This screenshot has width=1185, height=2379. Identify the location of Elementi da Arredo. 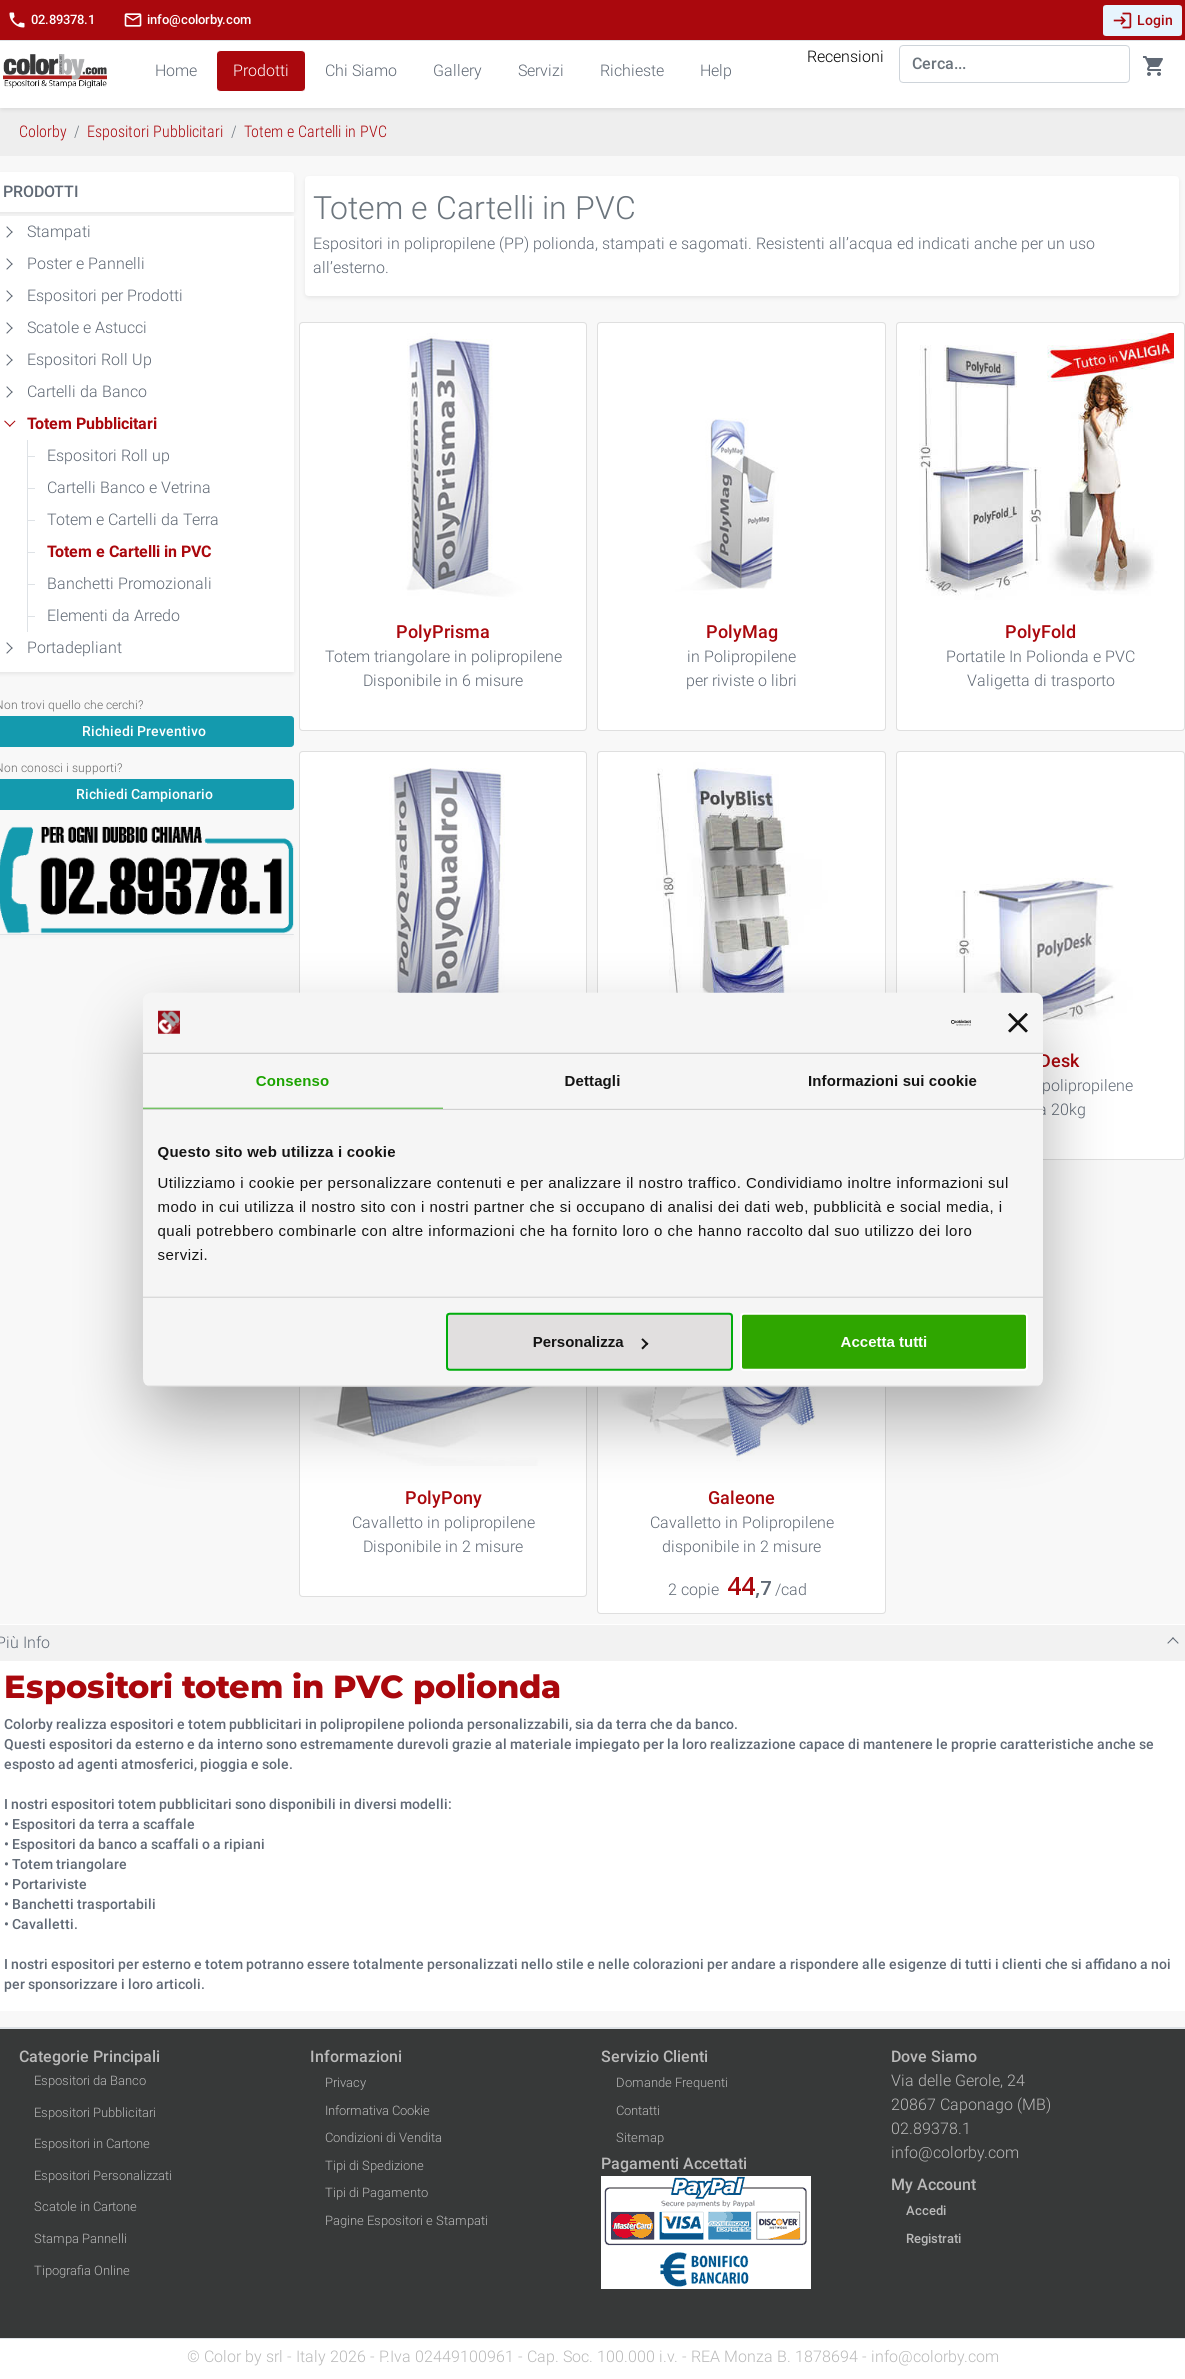
(113, 615).